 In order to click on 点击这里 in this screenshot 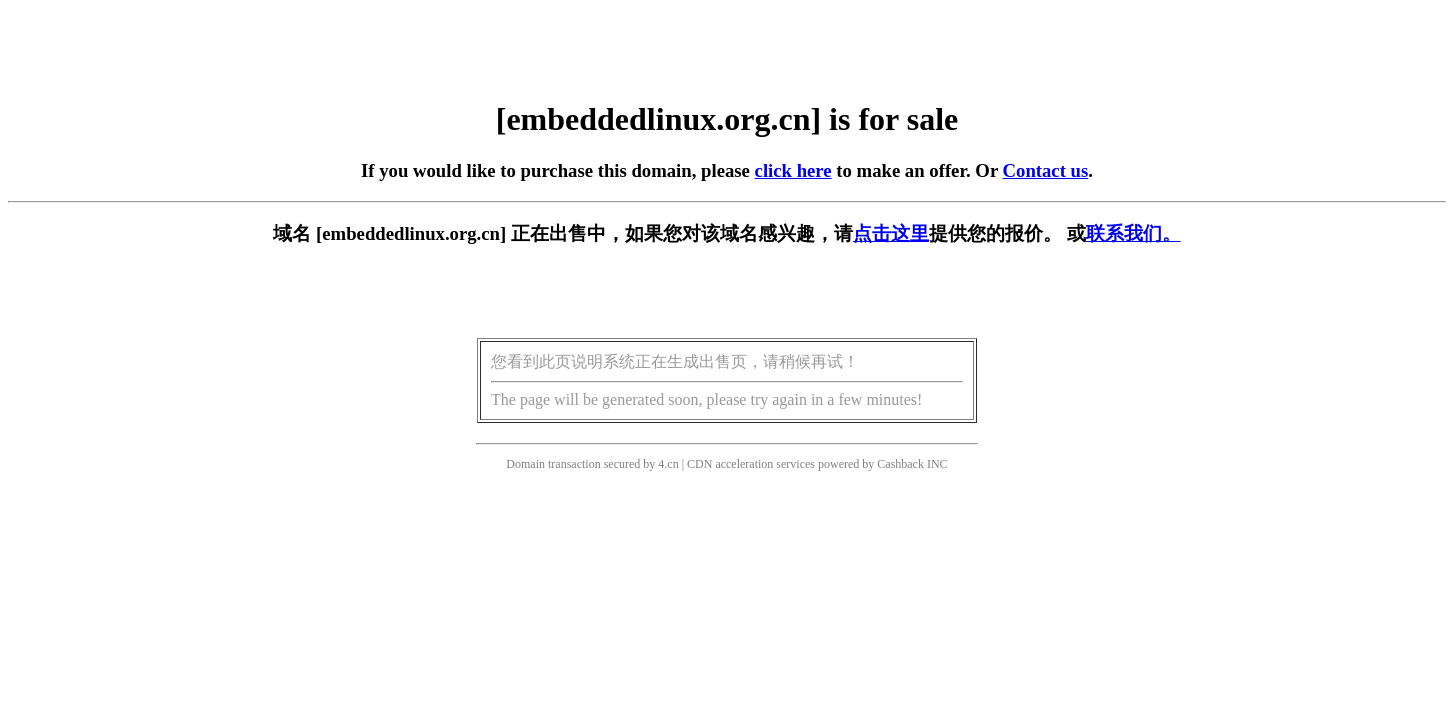, I will do `click(891, 233)`.